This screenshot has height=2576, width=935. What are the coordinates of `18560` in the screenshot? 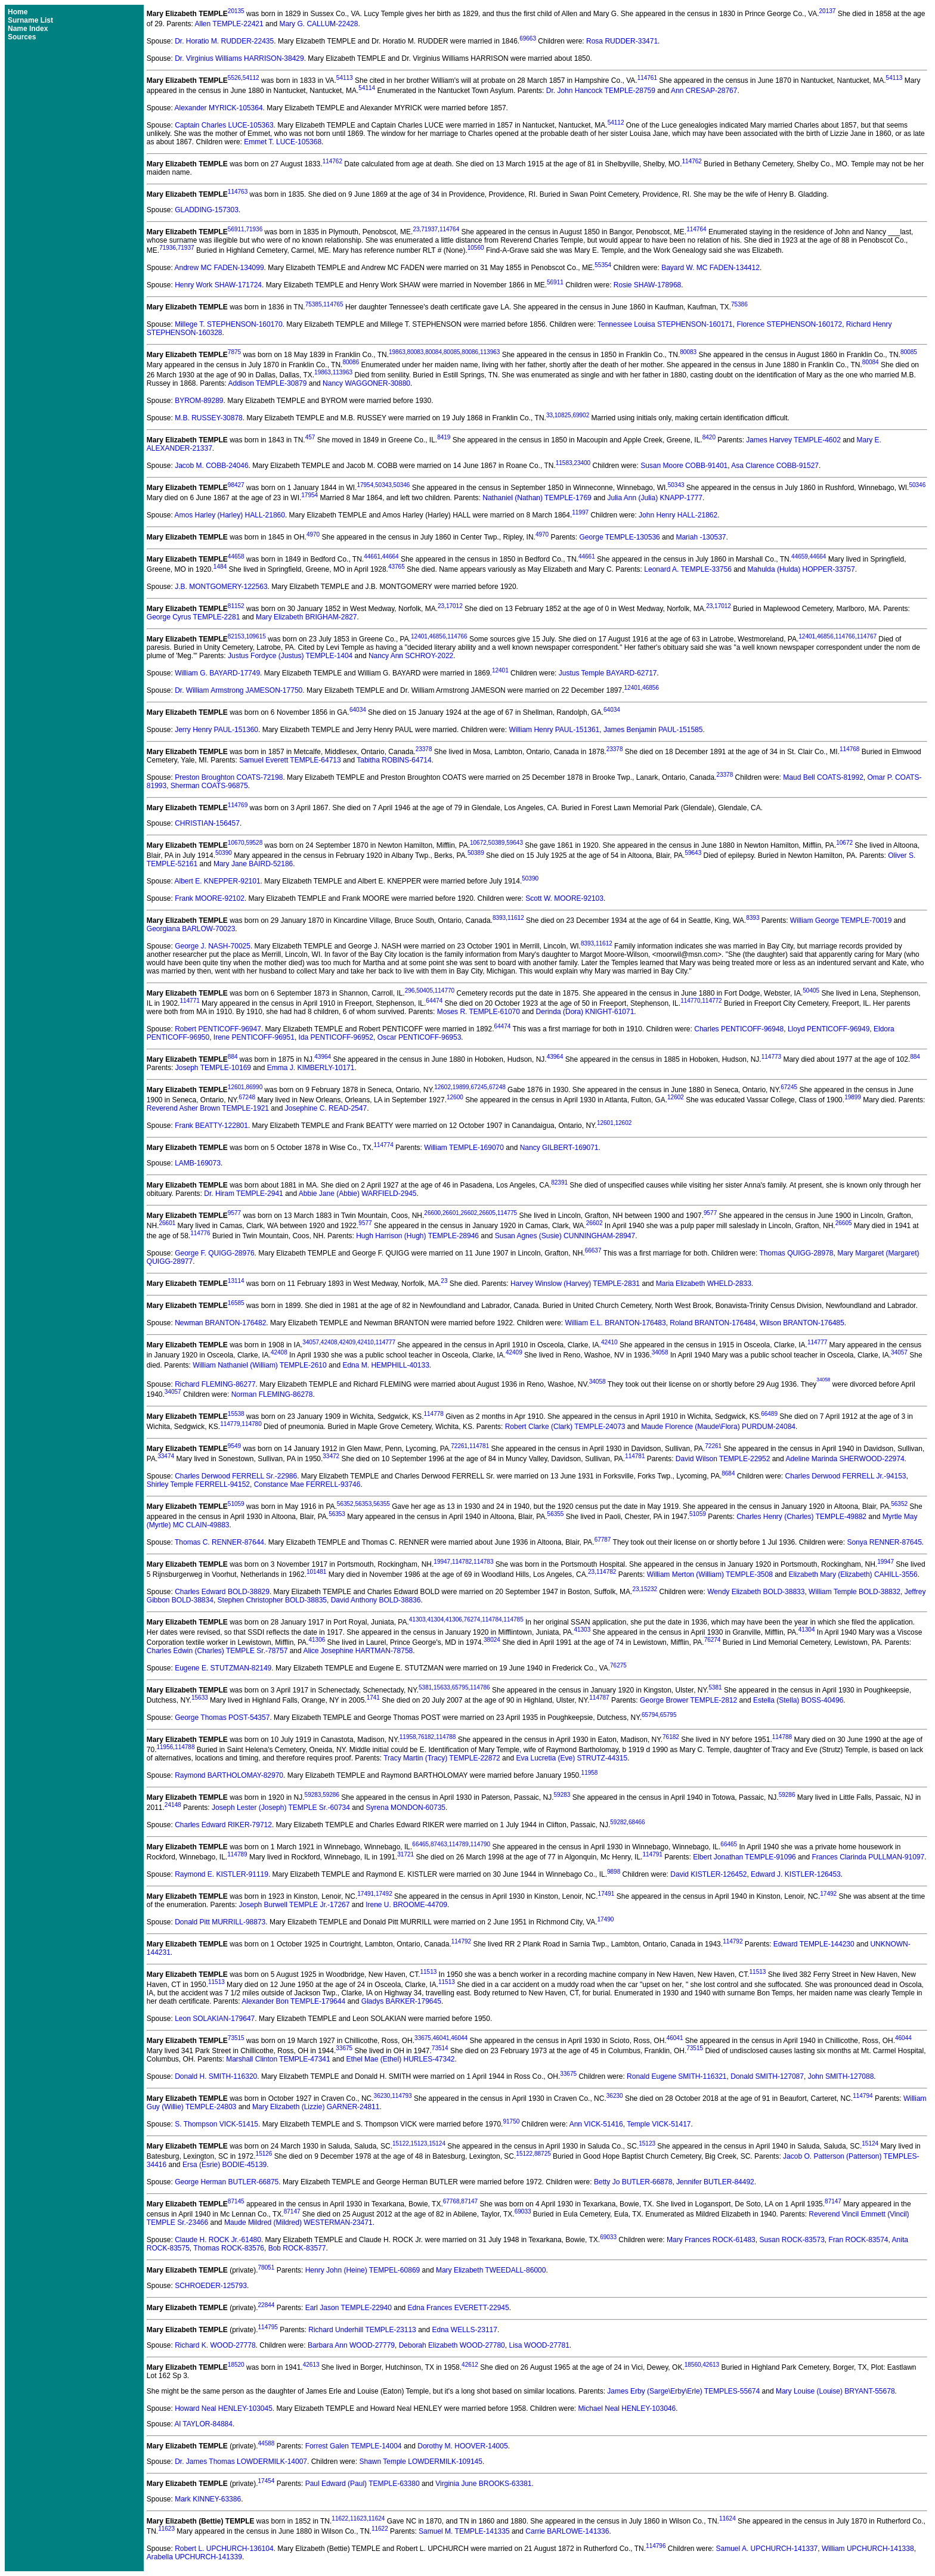 It's located at (693, 2364).